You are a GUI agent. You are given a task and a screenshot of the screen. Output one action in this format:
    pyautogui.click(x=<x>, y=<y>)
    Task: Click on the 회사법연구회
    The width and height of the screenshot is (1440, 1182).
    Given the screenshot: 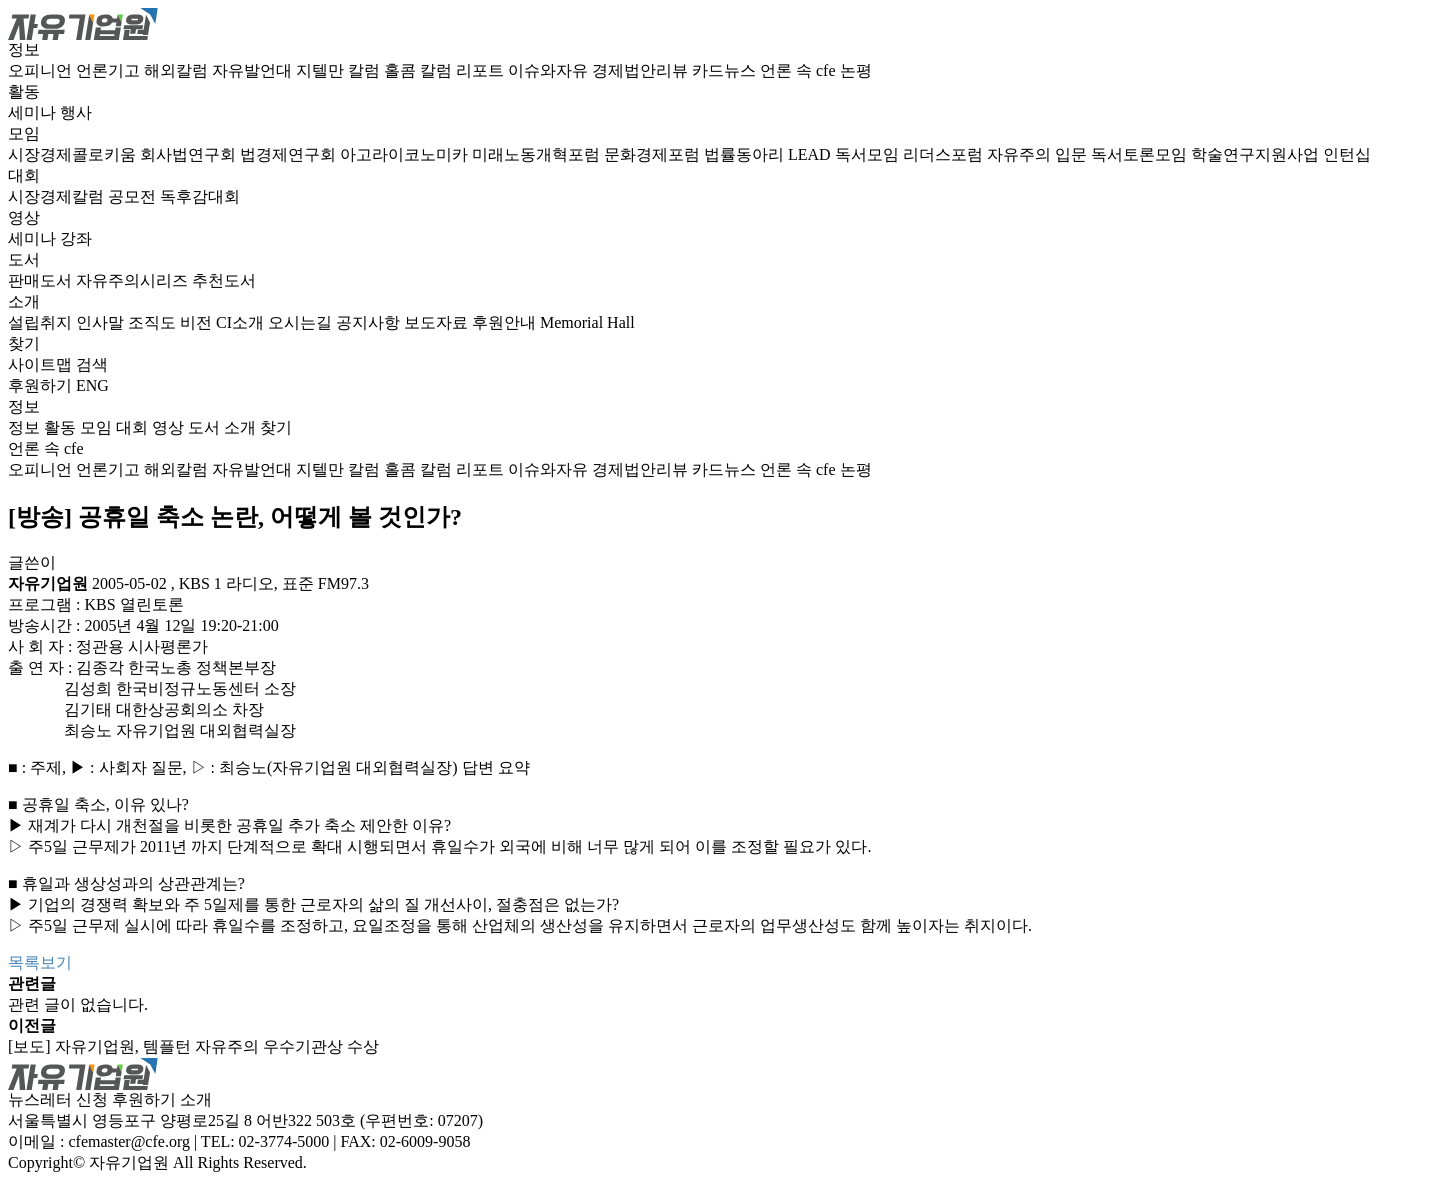 What is the action you would take?
    pyautogui.click(x=190, y=154)
    